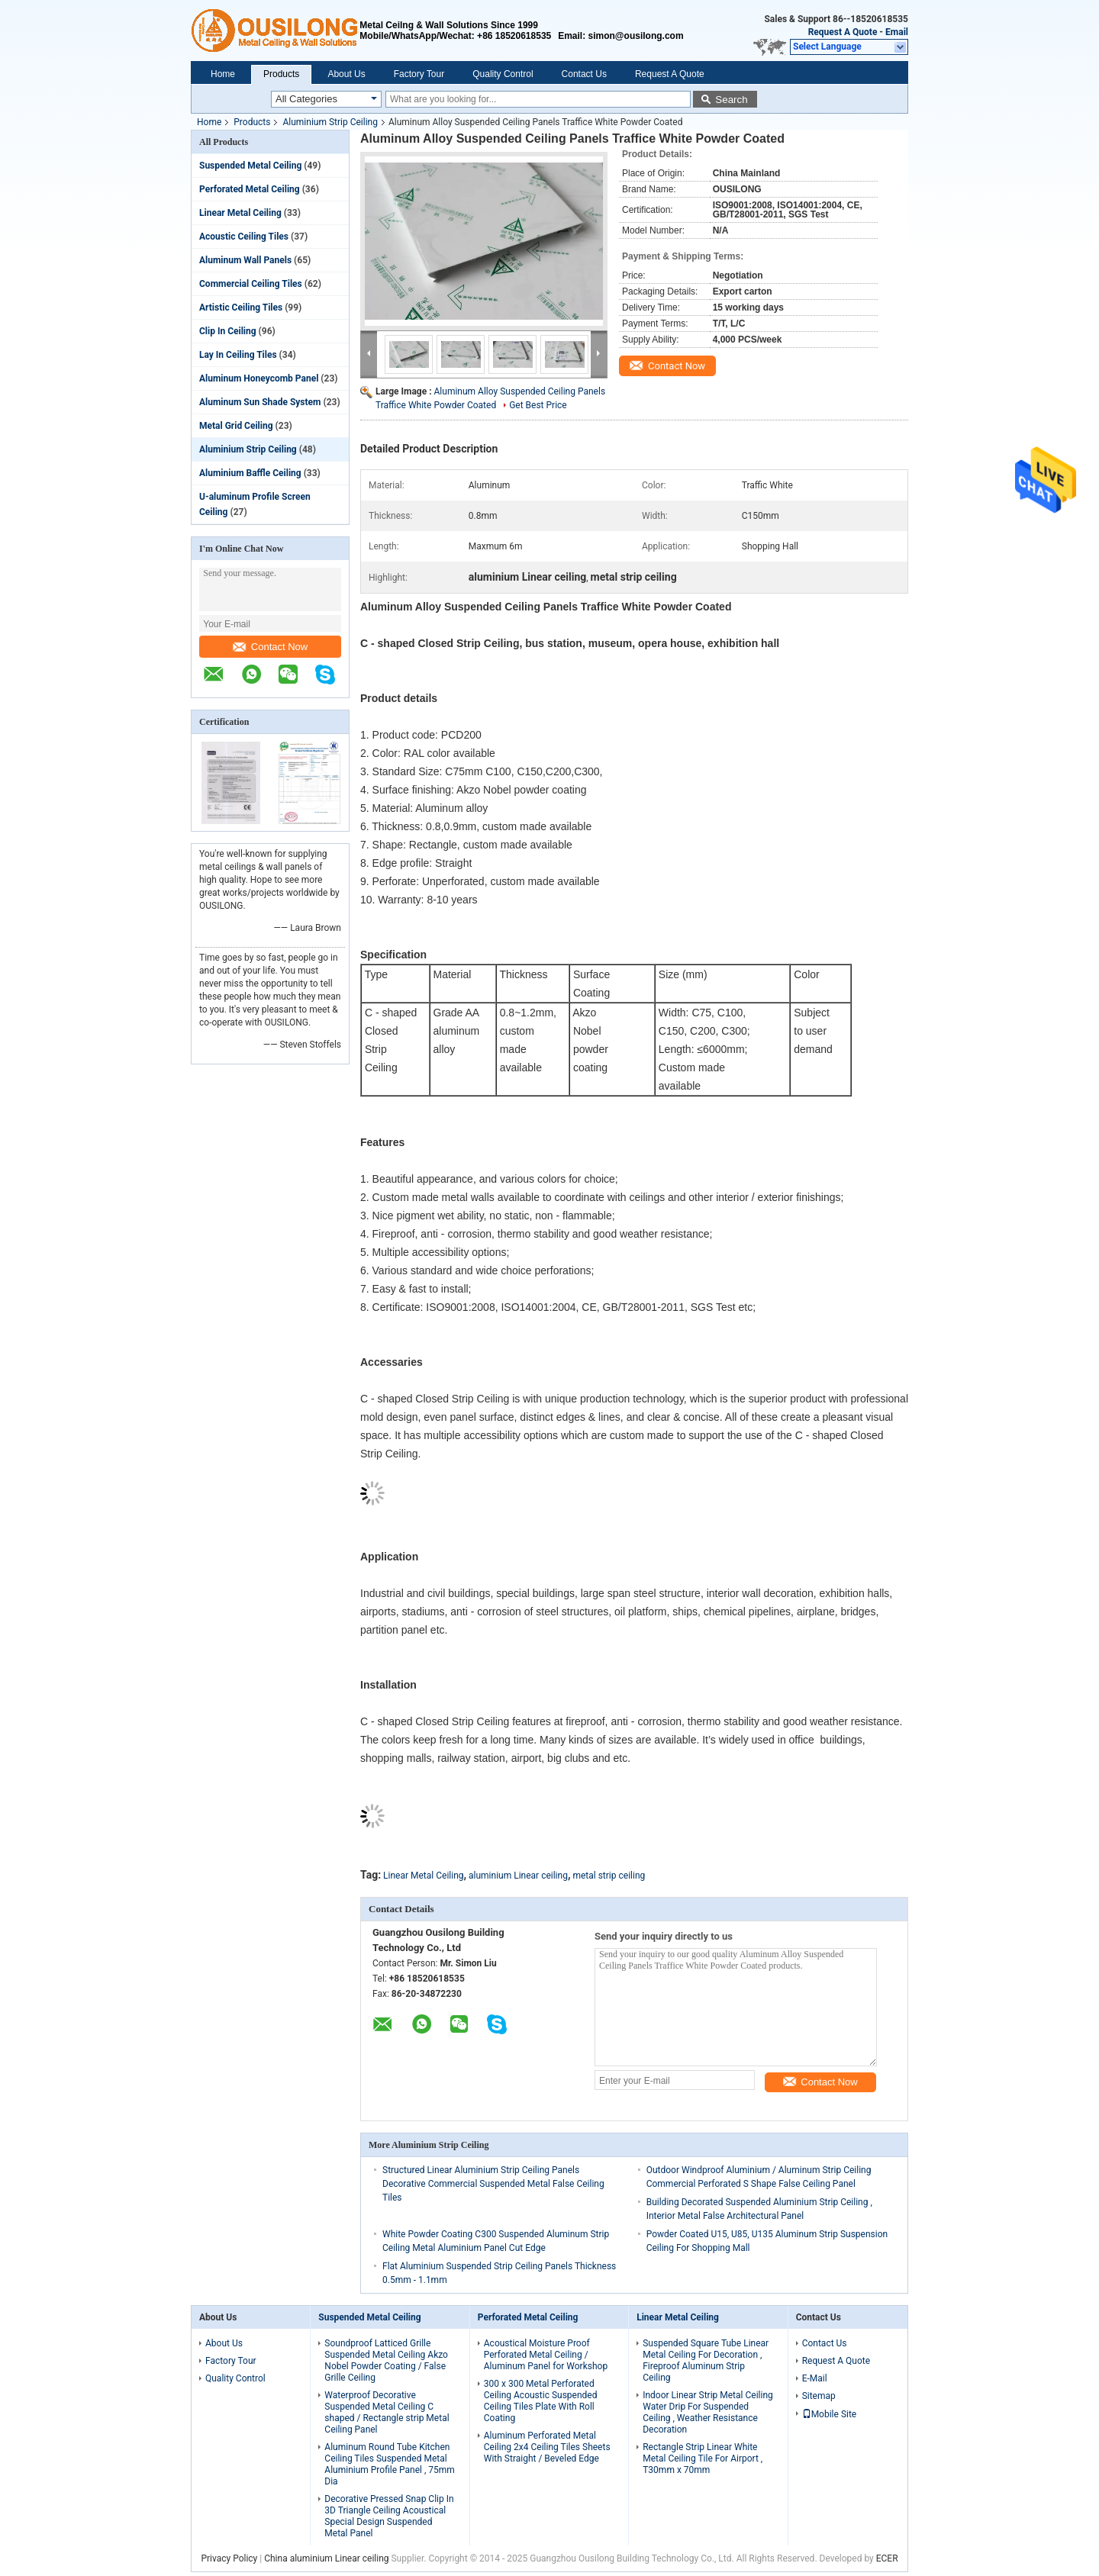  What do you see at coordinates (386, 2412) in the screenshot?
I see `Waterproof Decorative Suspended Metal Ceiling C shaped / Rectangle strip Metal Ceiling Panel` at bounding box center [386, 2412].